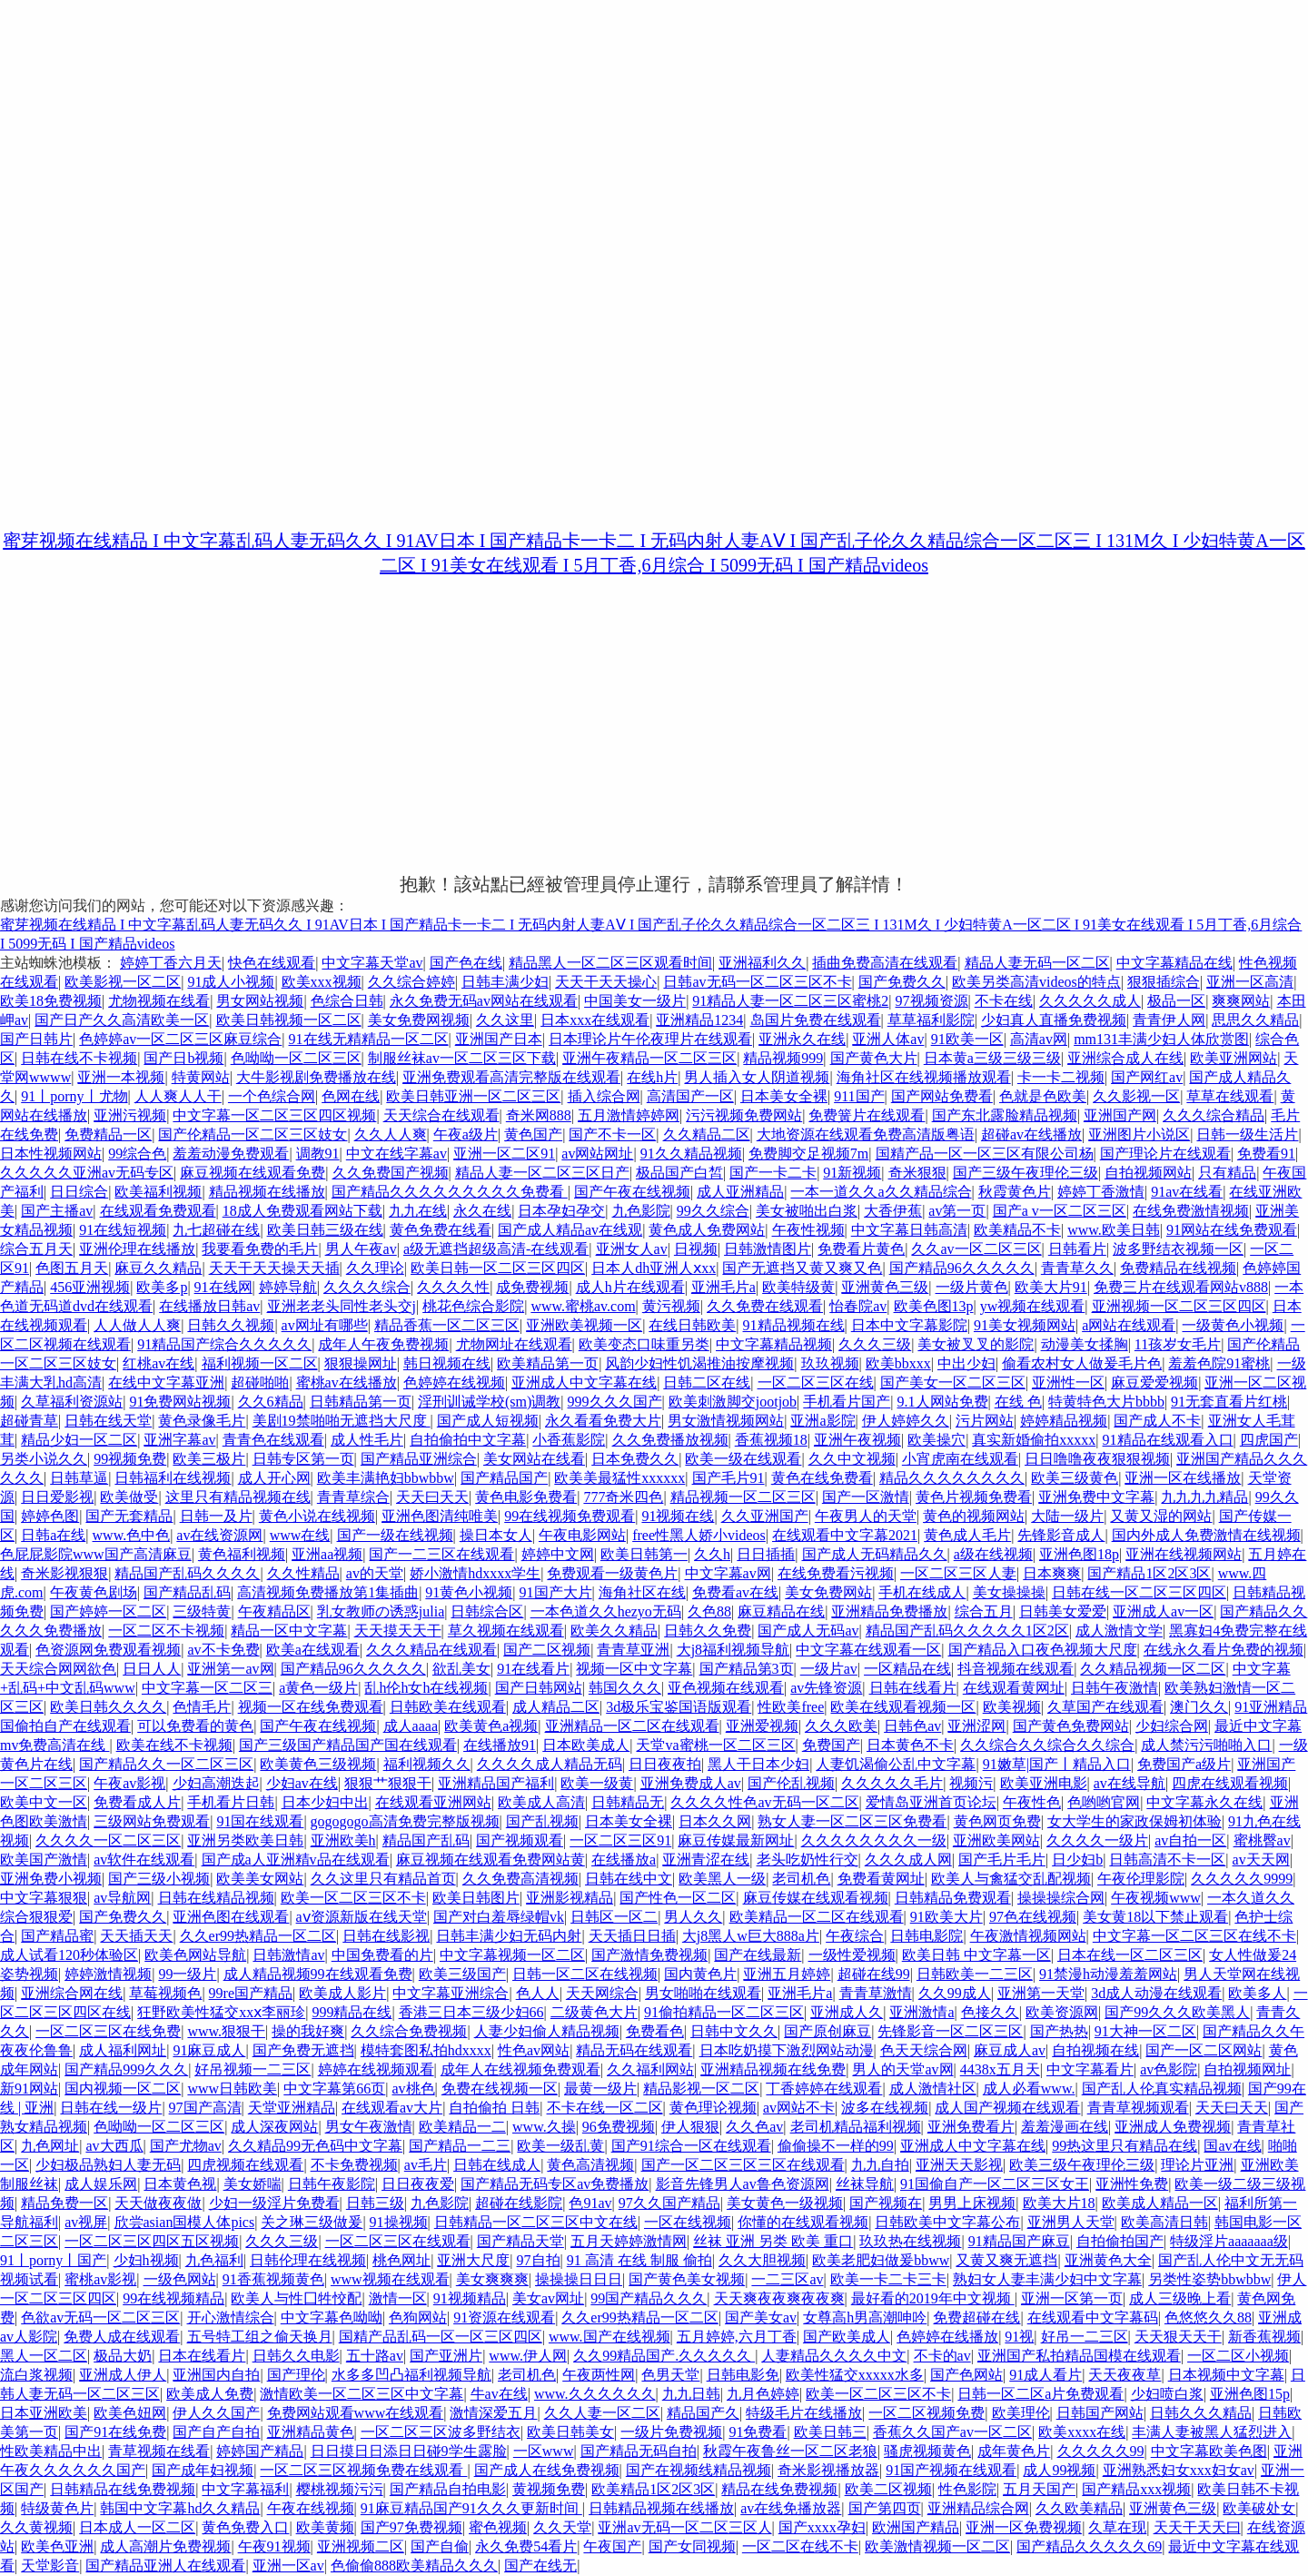  What do you see at coordinates (1173, 2126) in the screenshot?
I see `亚洲成人免费视频` at bounding box center [1173, 2126].